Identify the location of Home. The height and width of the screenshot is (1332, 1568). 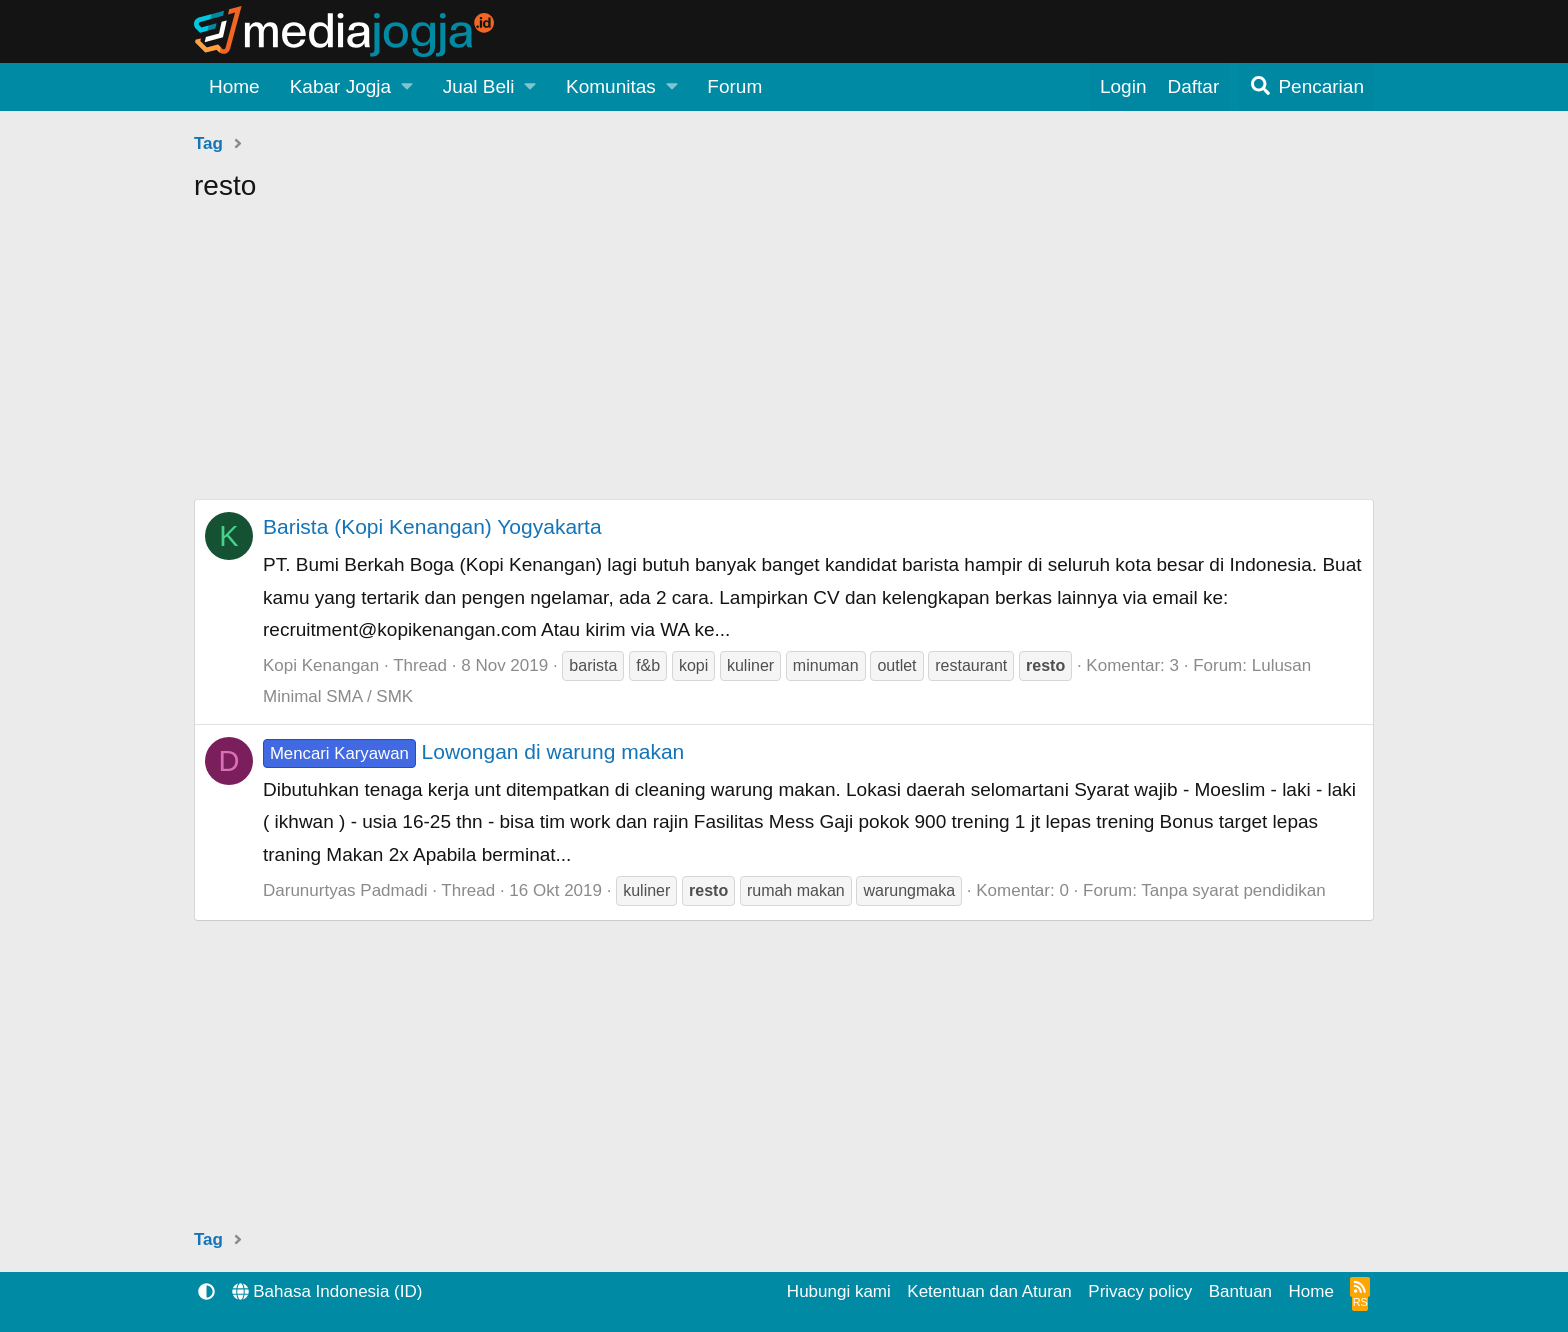
(234, 86).